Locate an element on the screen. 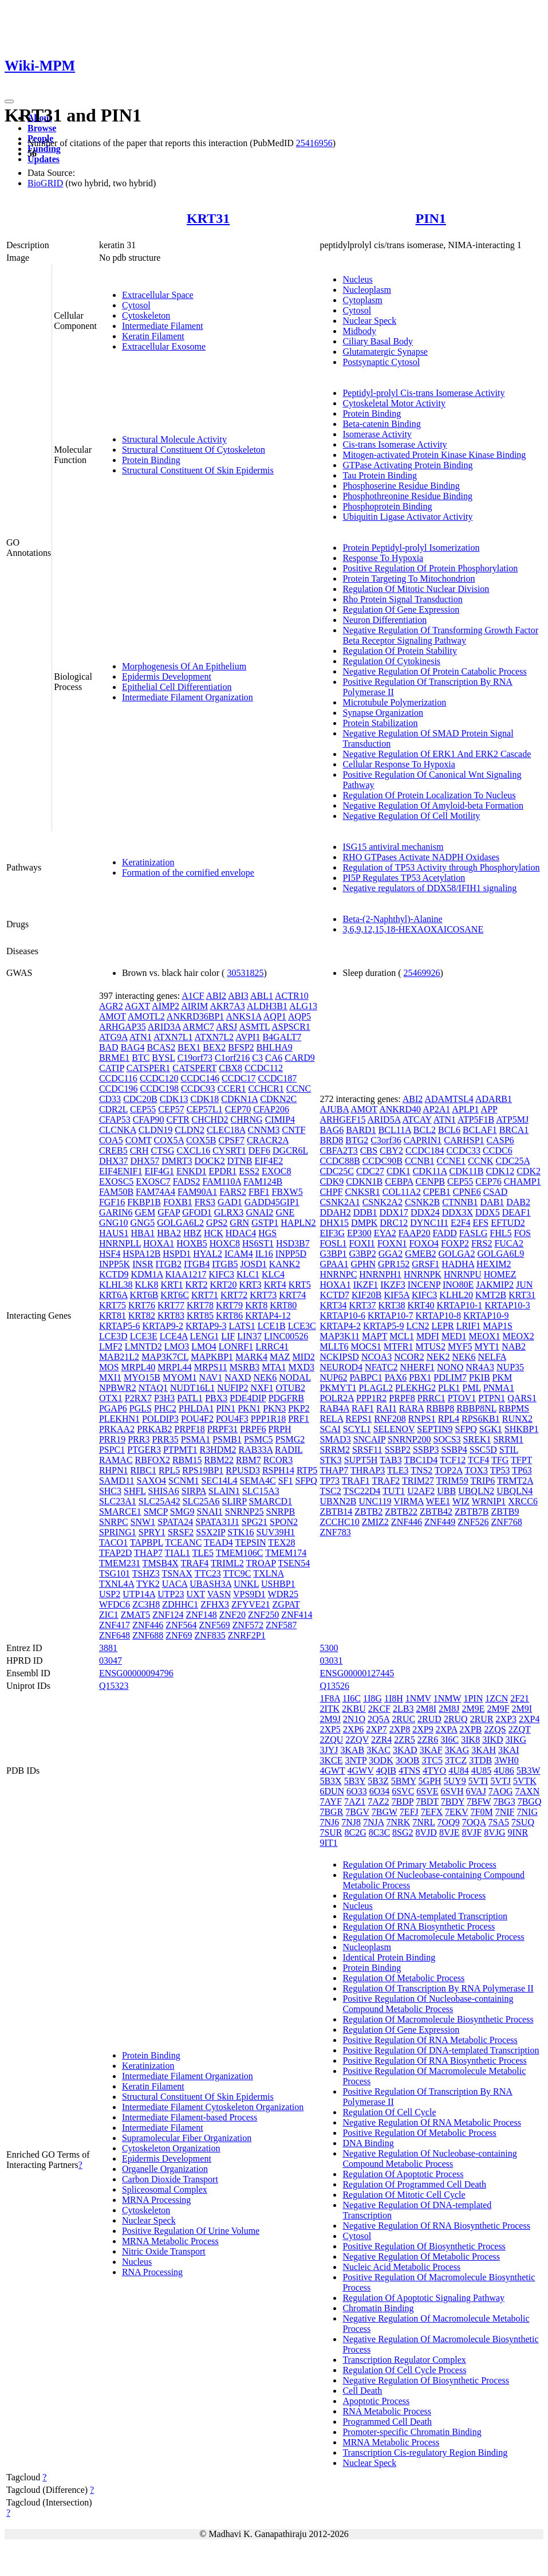 Image resolution: width=548 pixels, height=2576 pixels. NELFA is located at coordinates (492, 1357).